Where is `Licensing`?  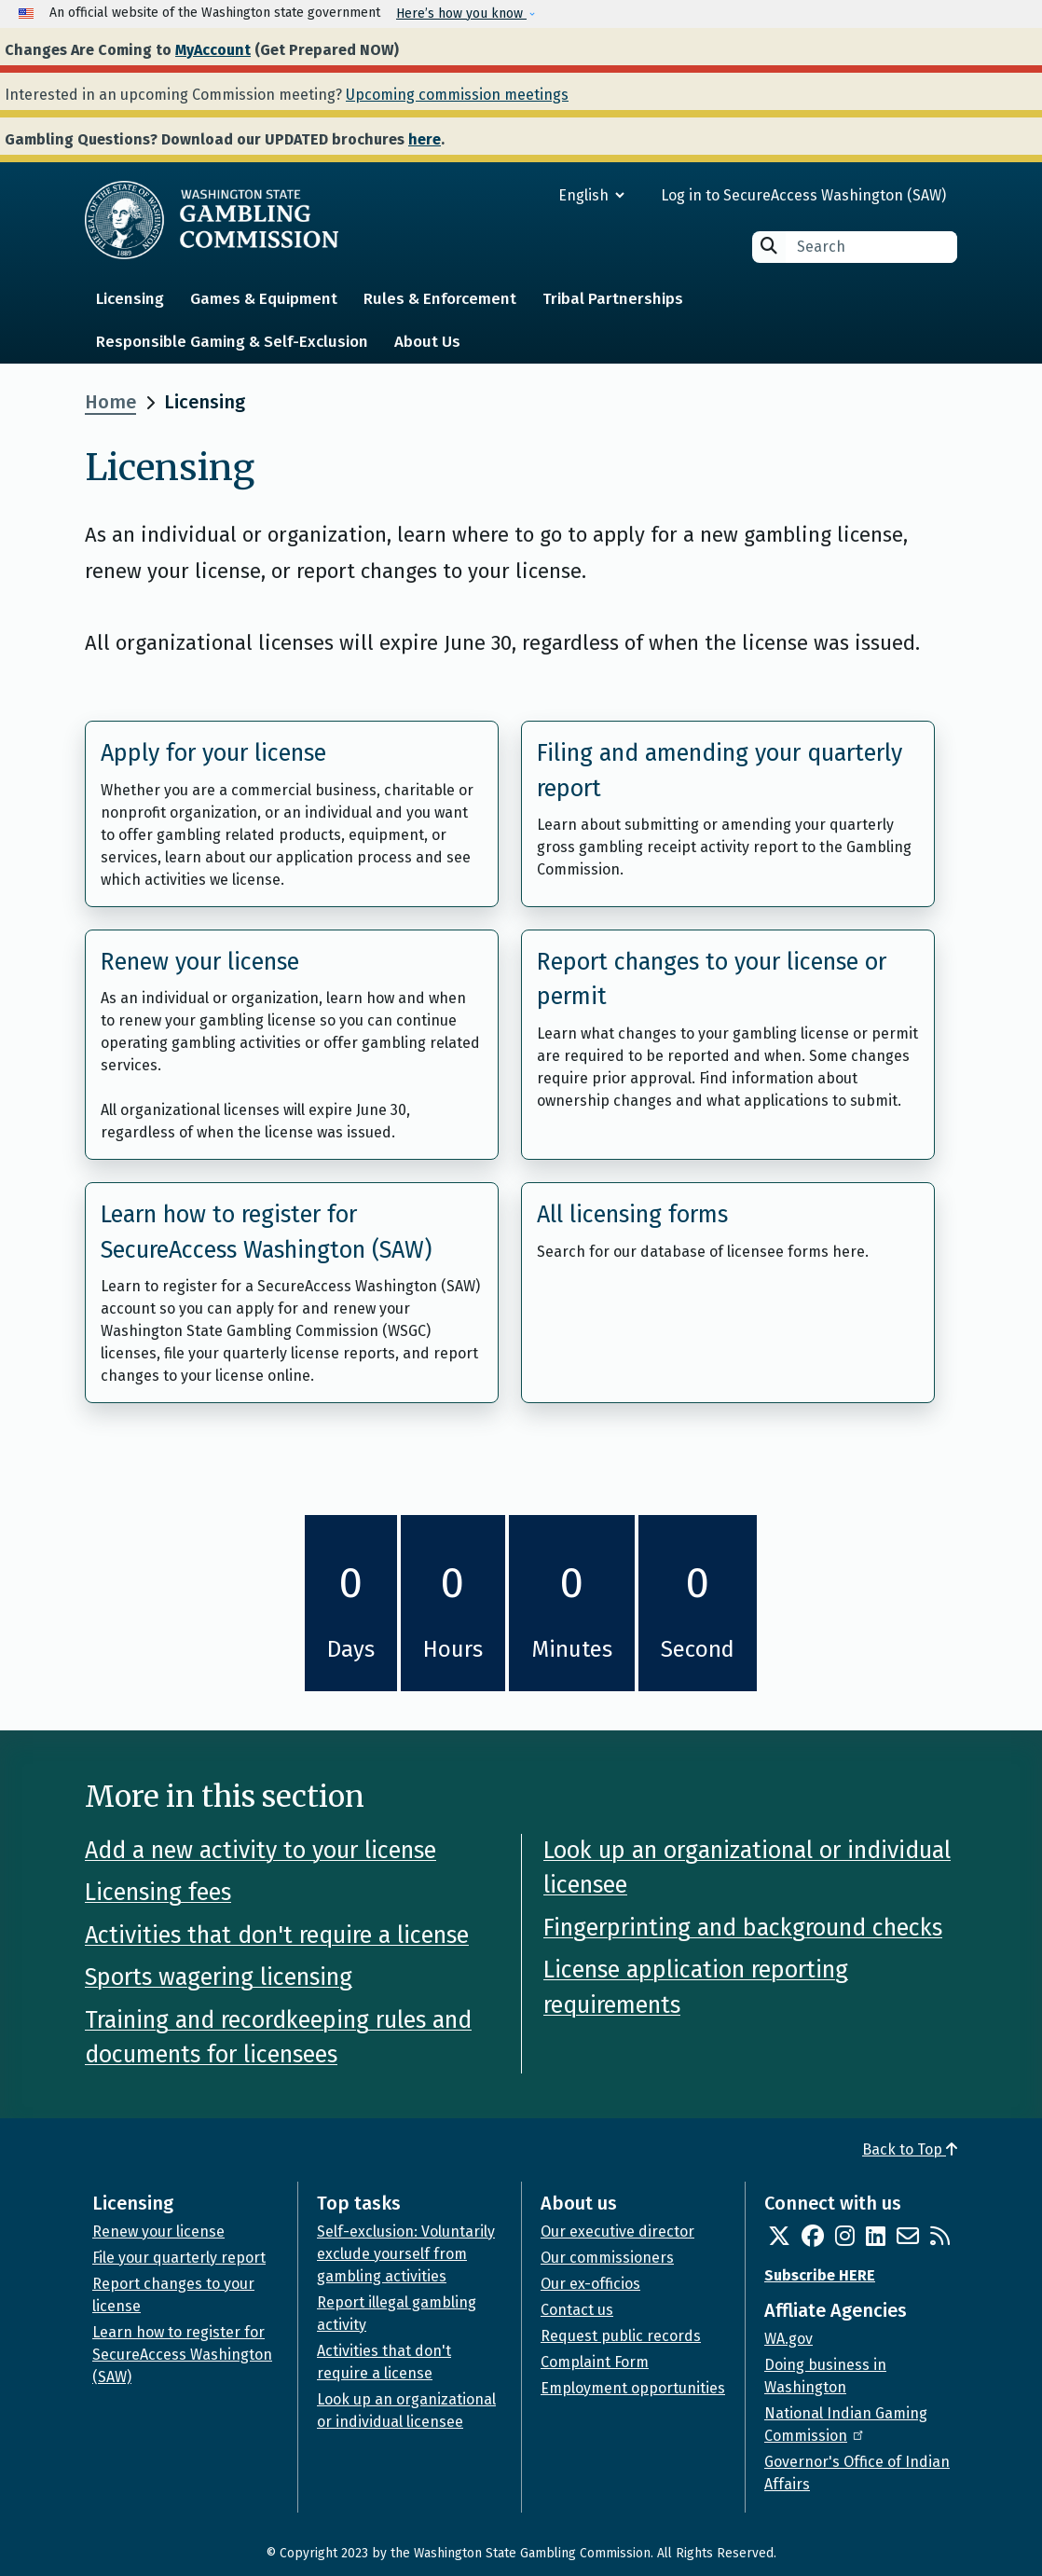 Licensing is located at coordinates (130, 299).